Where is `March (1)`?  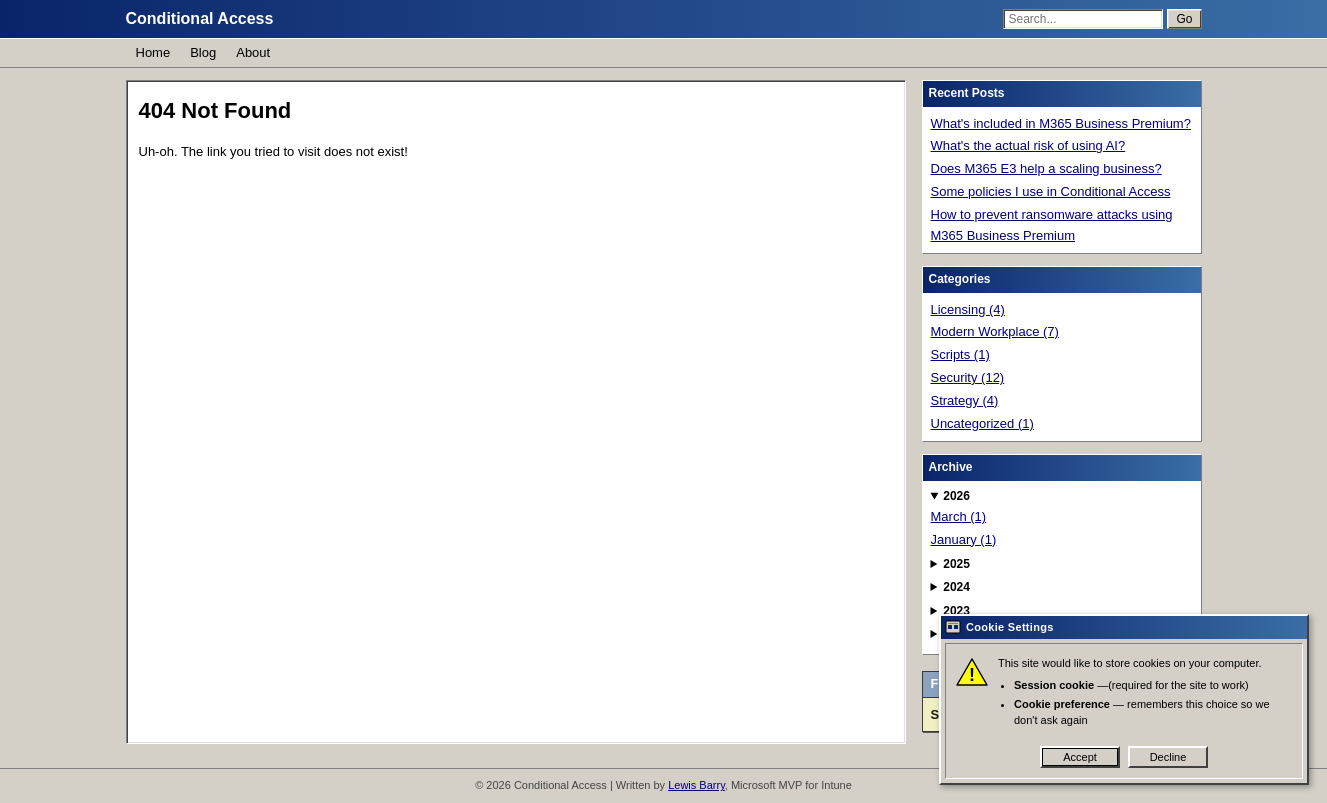
March (1) is located at coordinates (959, 516).